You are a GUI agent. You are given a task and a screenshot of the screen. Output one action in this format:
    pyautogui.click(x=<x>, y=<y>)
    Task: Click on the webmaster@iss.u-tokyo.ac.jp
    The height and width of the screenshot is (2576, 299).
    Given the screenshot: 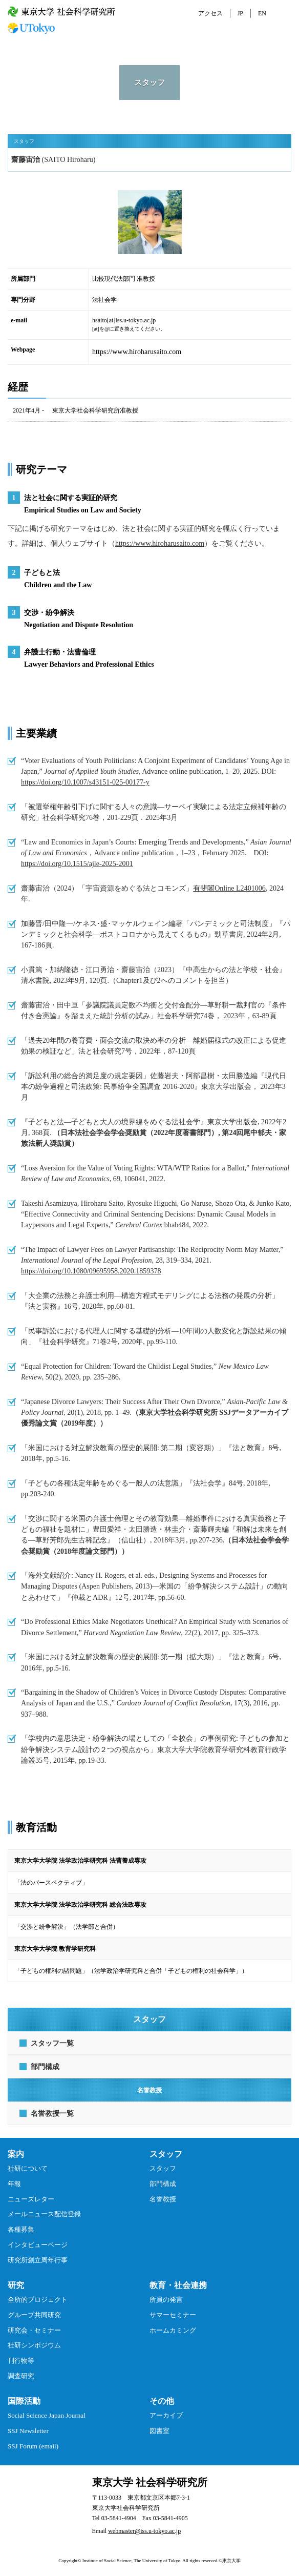 What is the action you would take?
    pyautogui.click(x=144, y=2530)
    